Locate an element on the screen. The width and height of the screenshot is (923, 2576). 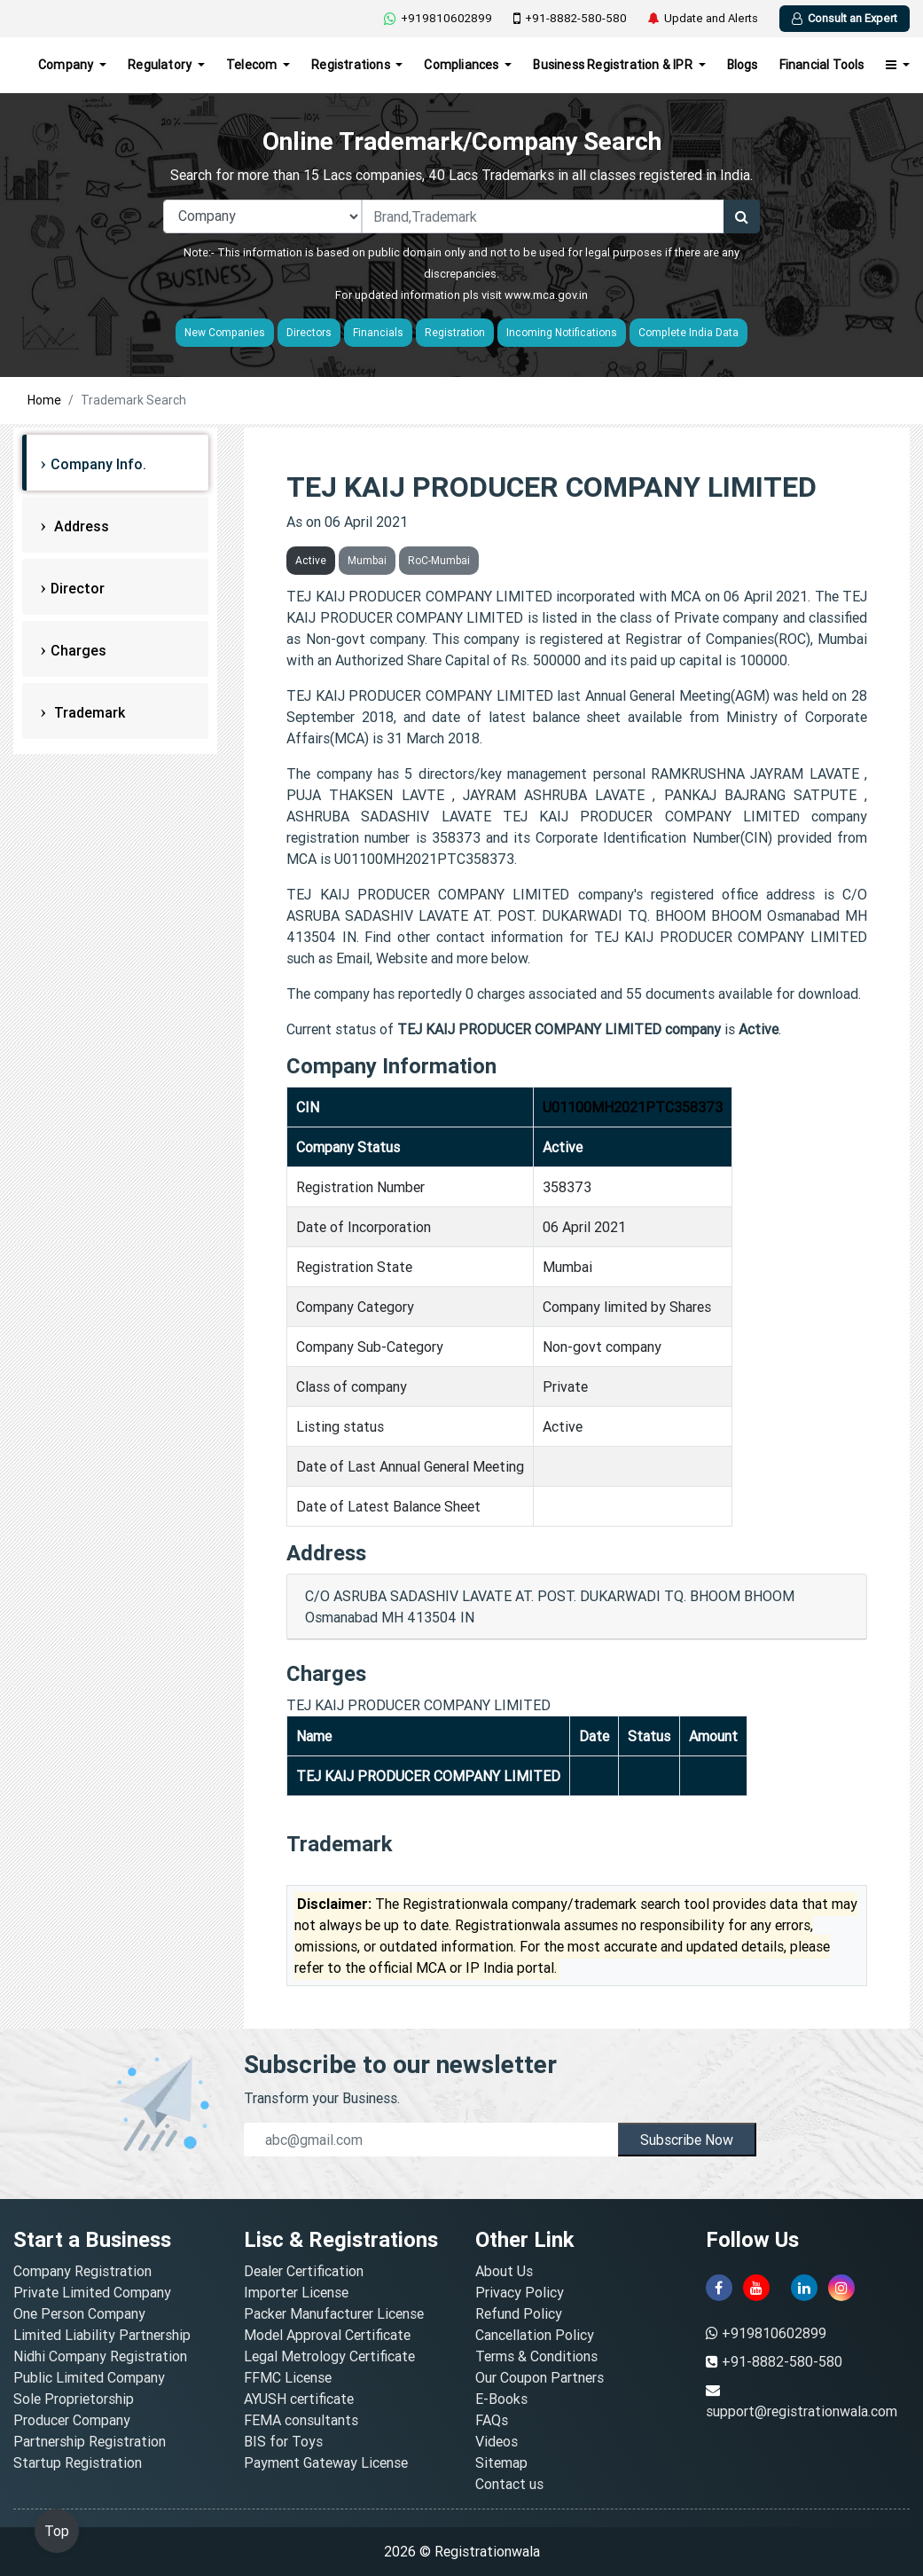
Registrations is located at coordinates (352, 65).